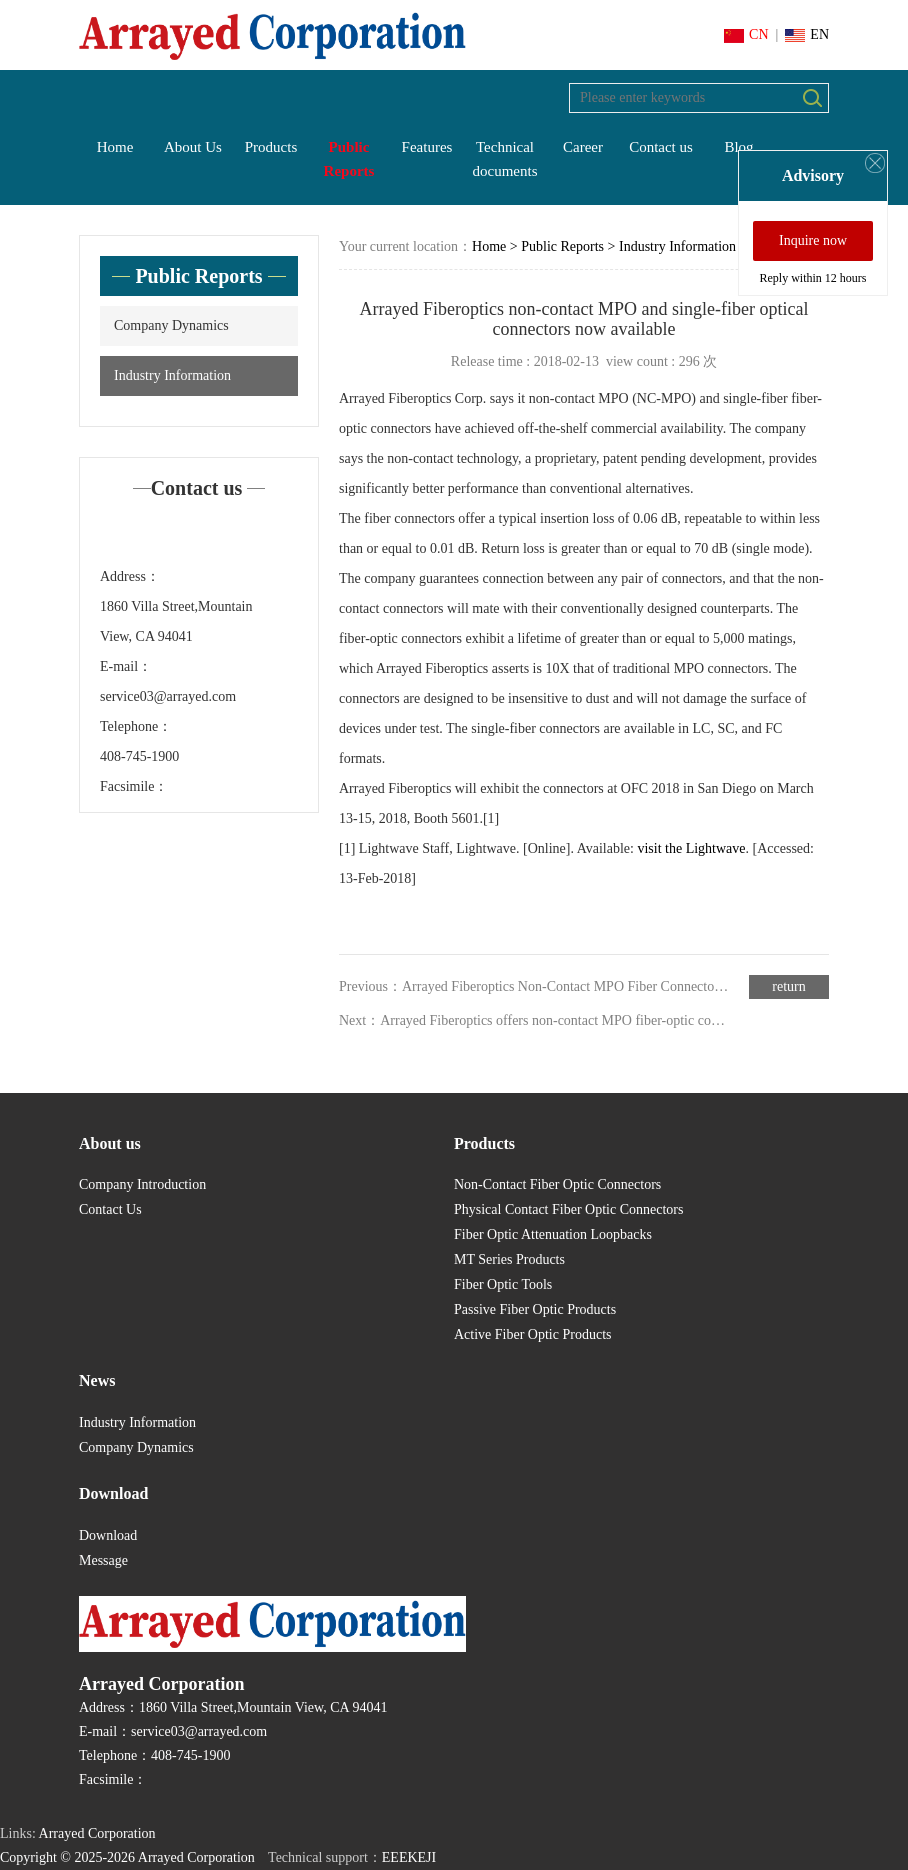  I want to click on Products, so click(271, 147).